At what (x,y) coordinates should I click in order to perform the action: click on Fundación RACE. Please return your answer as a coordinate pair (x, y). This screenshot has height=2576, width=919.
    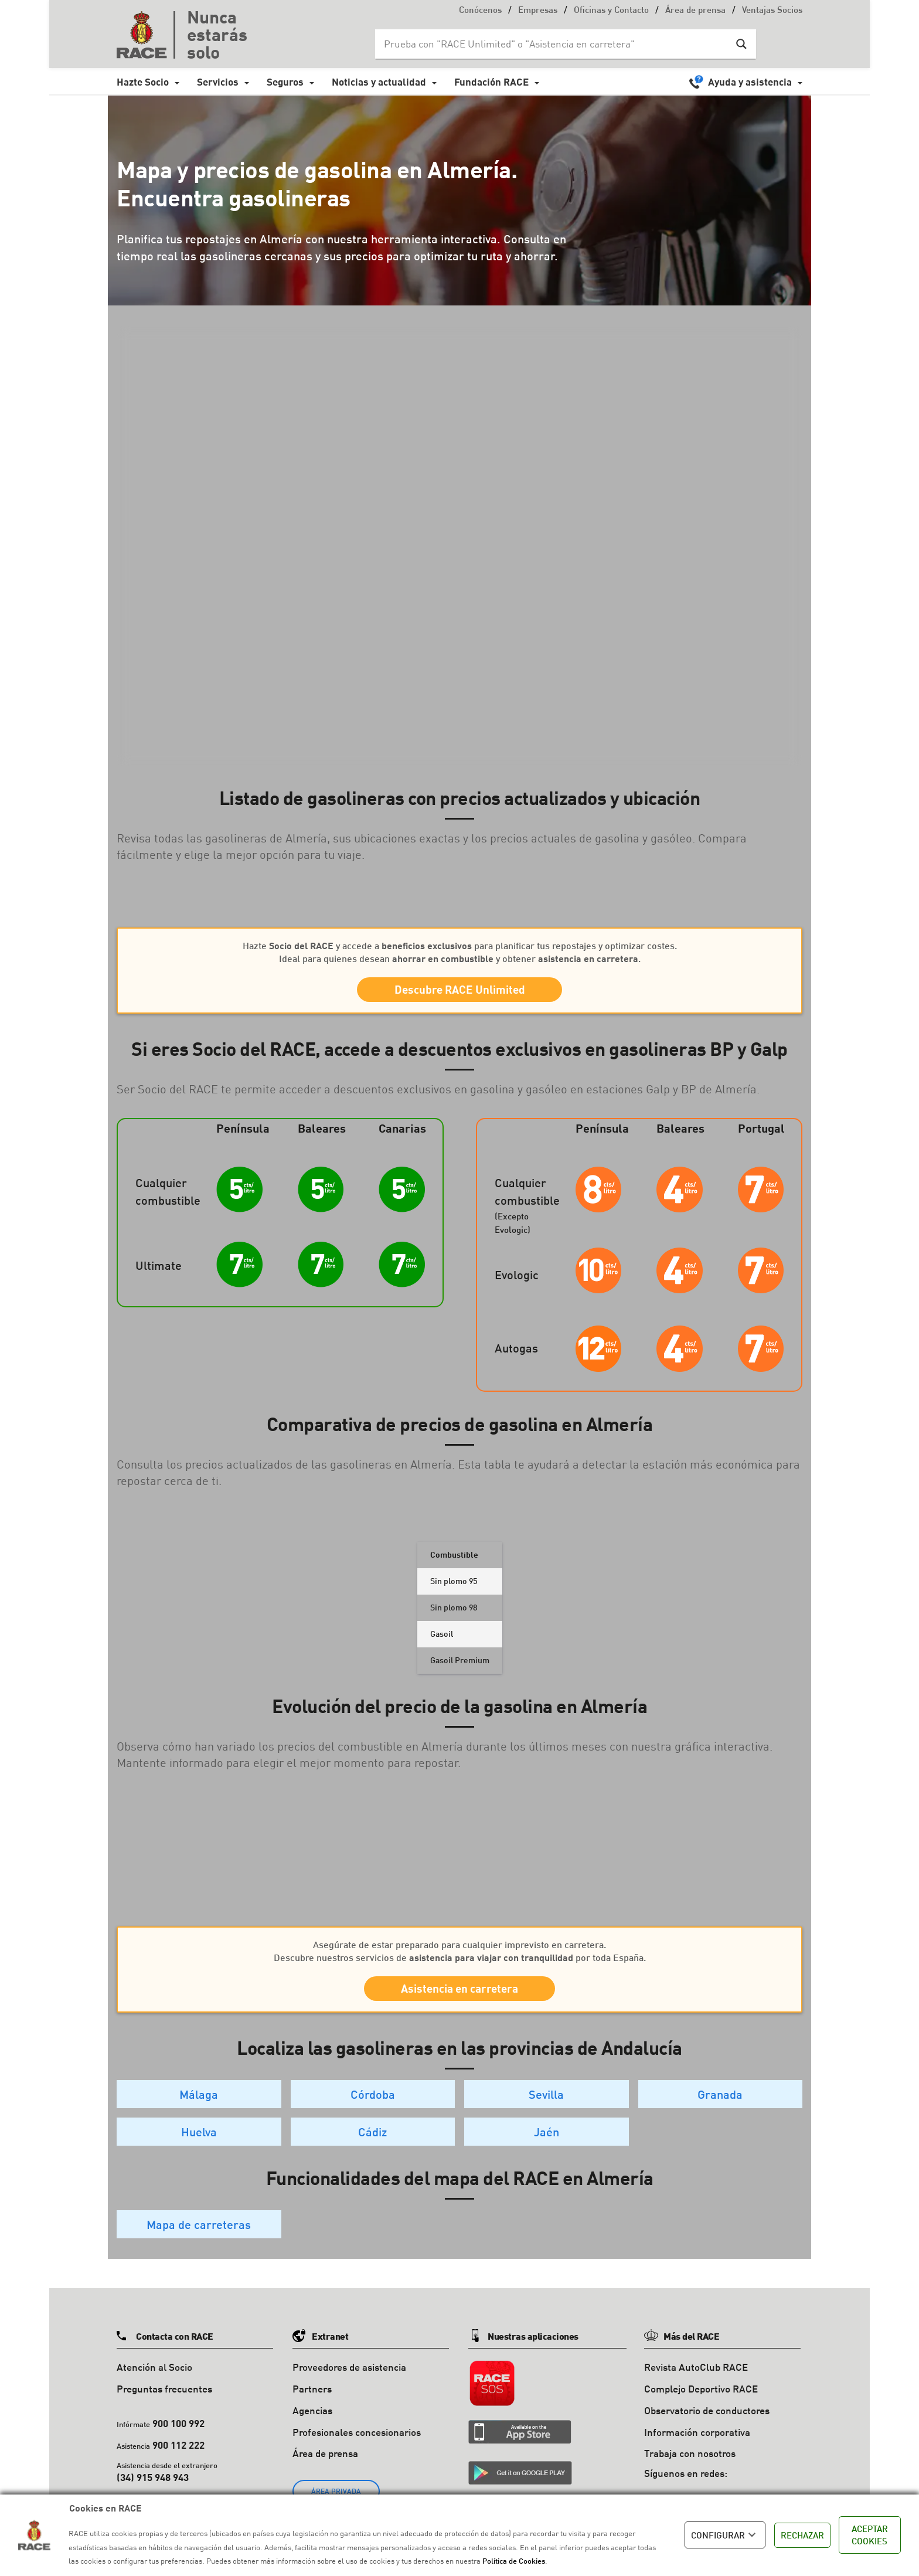
    Looking at the image, I should click on (491, 82).